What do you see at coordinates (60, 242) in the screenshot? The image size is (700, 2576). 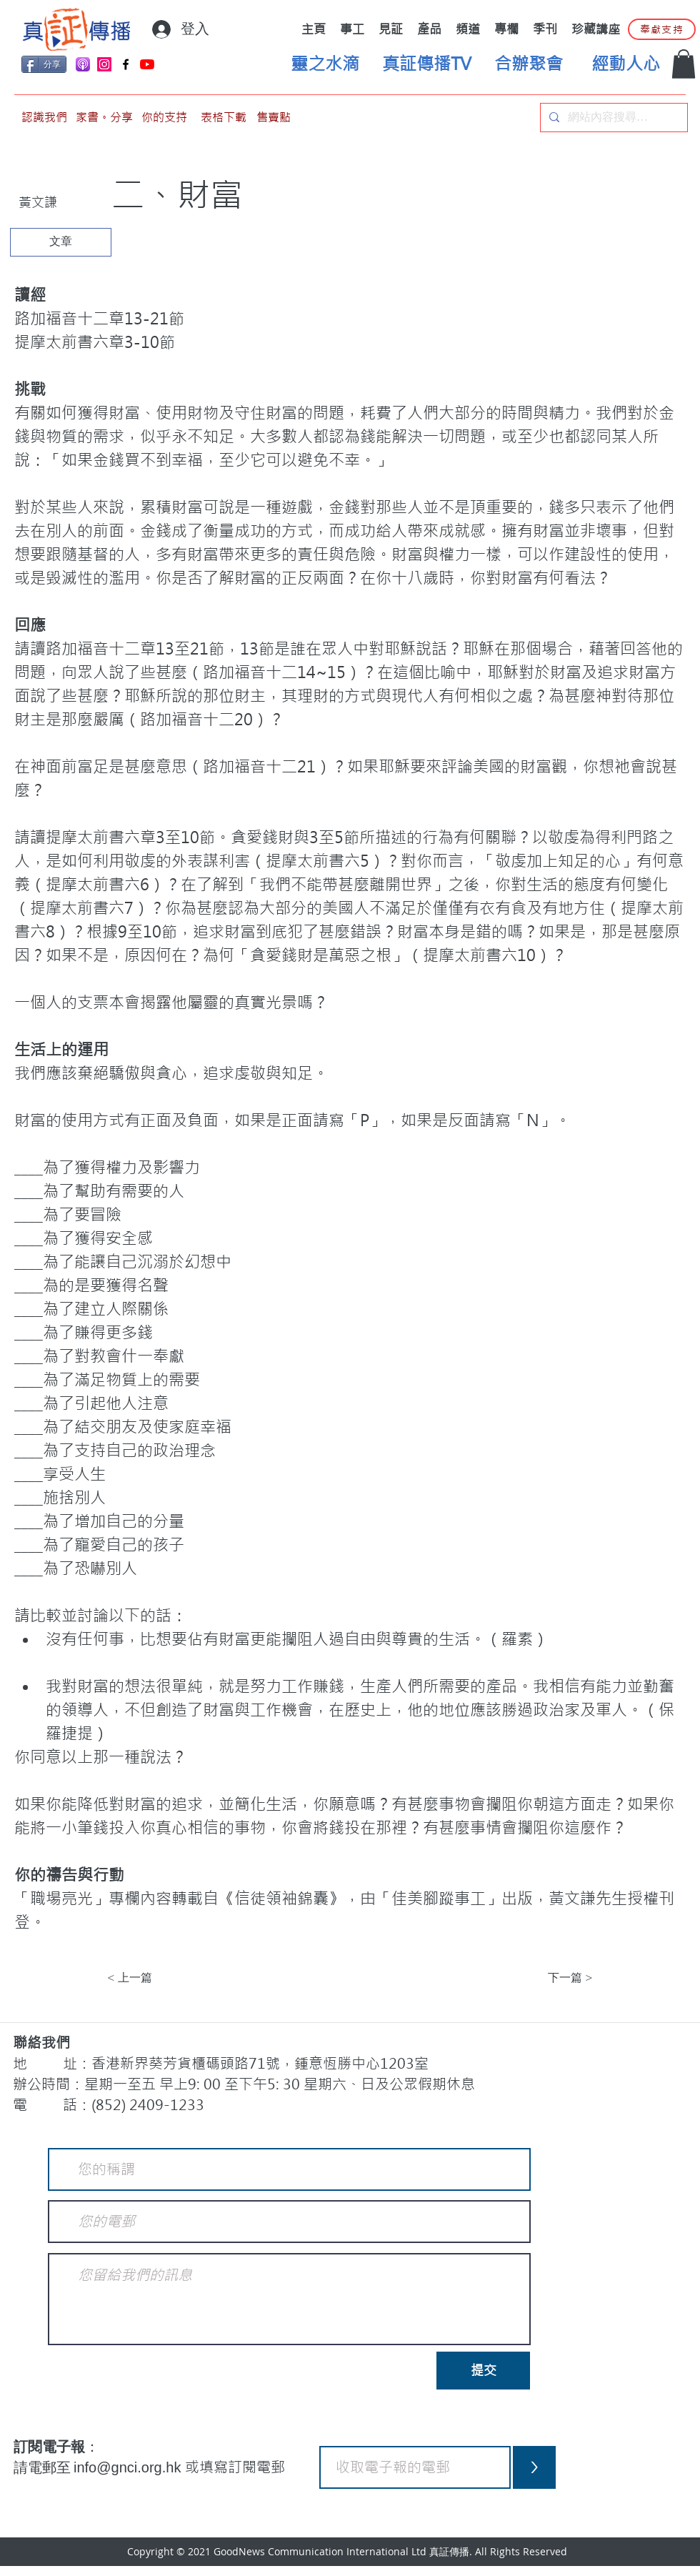 I see `[文章]` at bounding box center [60, 242].